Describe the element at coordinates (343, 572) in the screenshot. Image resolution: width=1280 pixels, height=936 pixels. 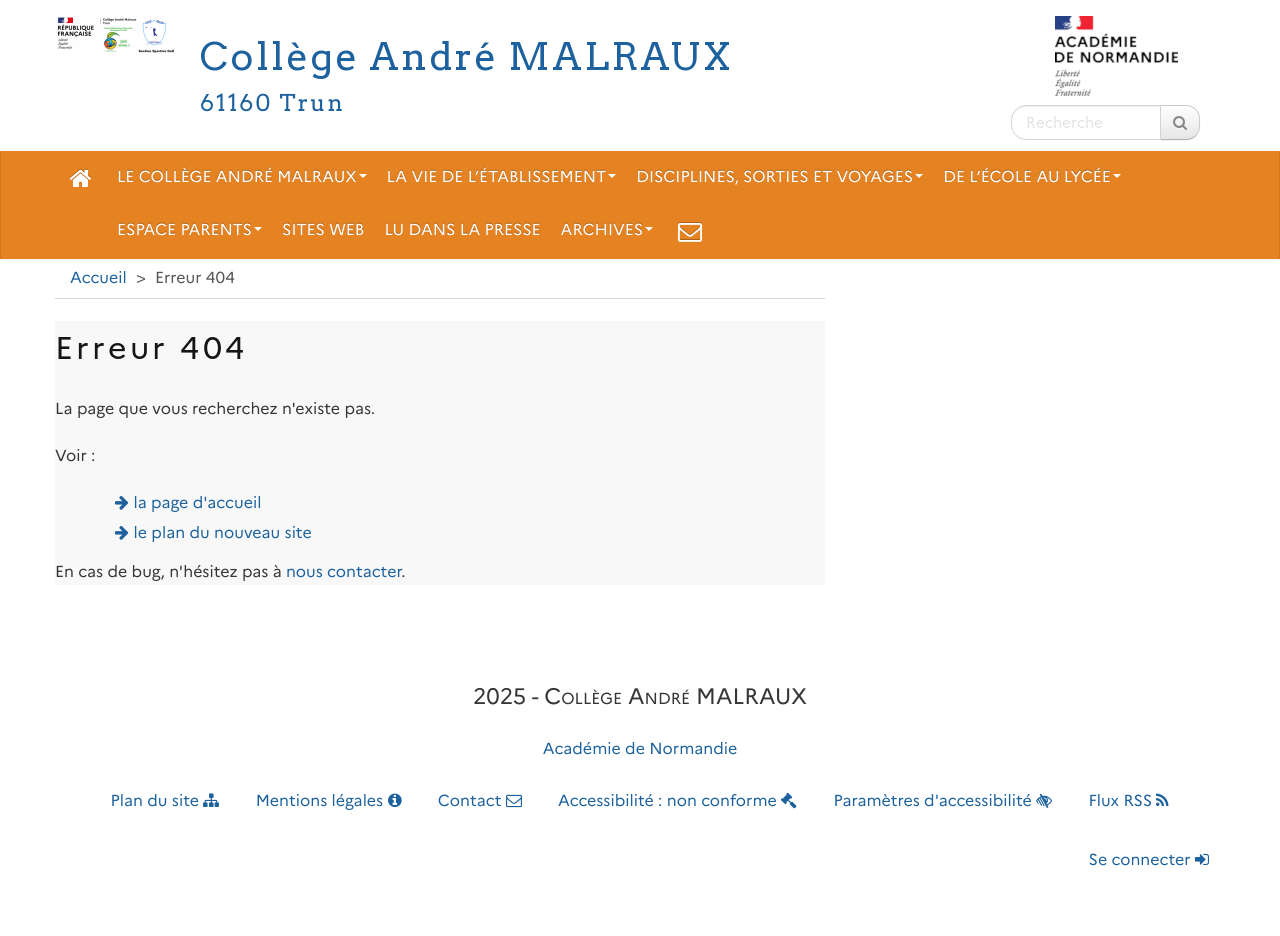
I see `nous contacter` at that location.